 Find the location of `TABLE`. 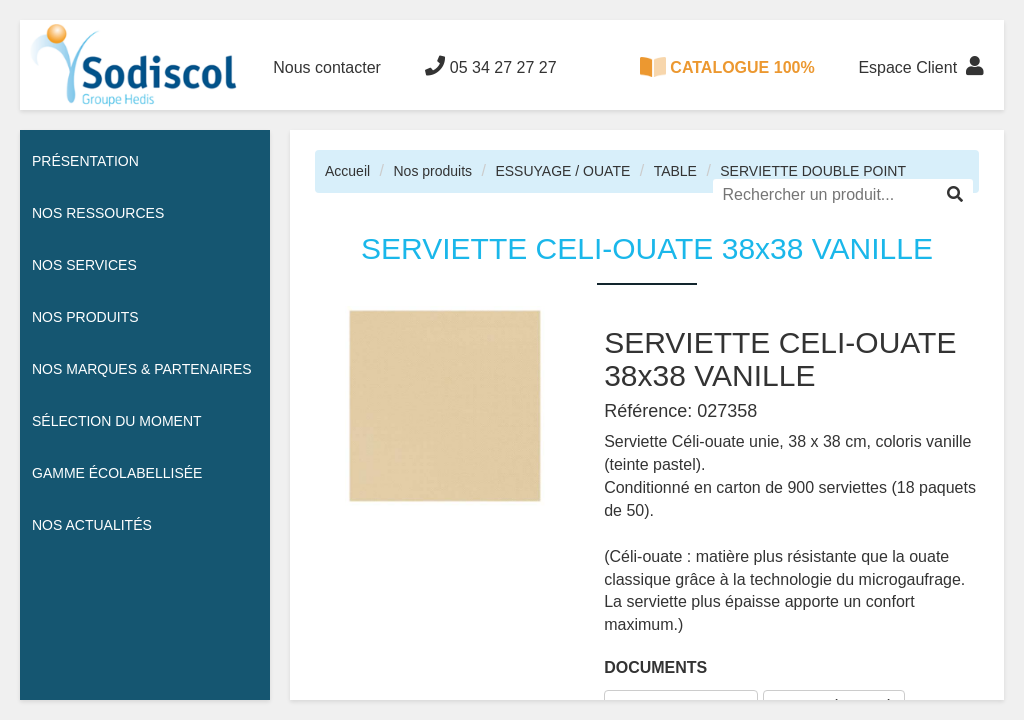

TABLE is located at coordinates (675, 171).